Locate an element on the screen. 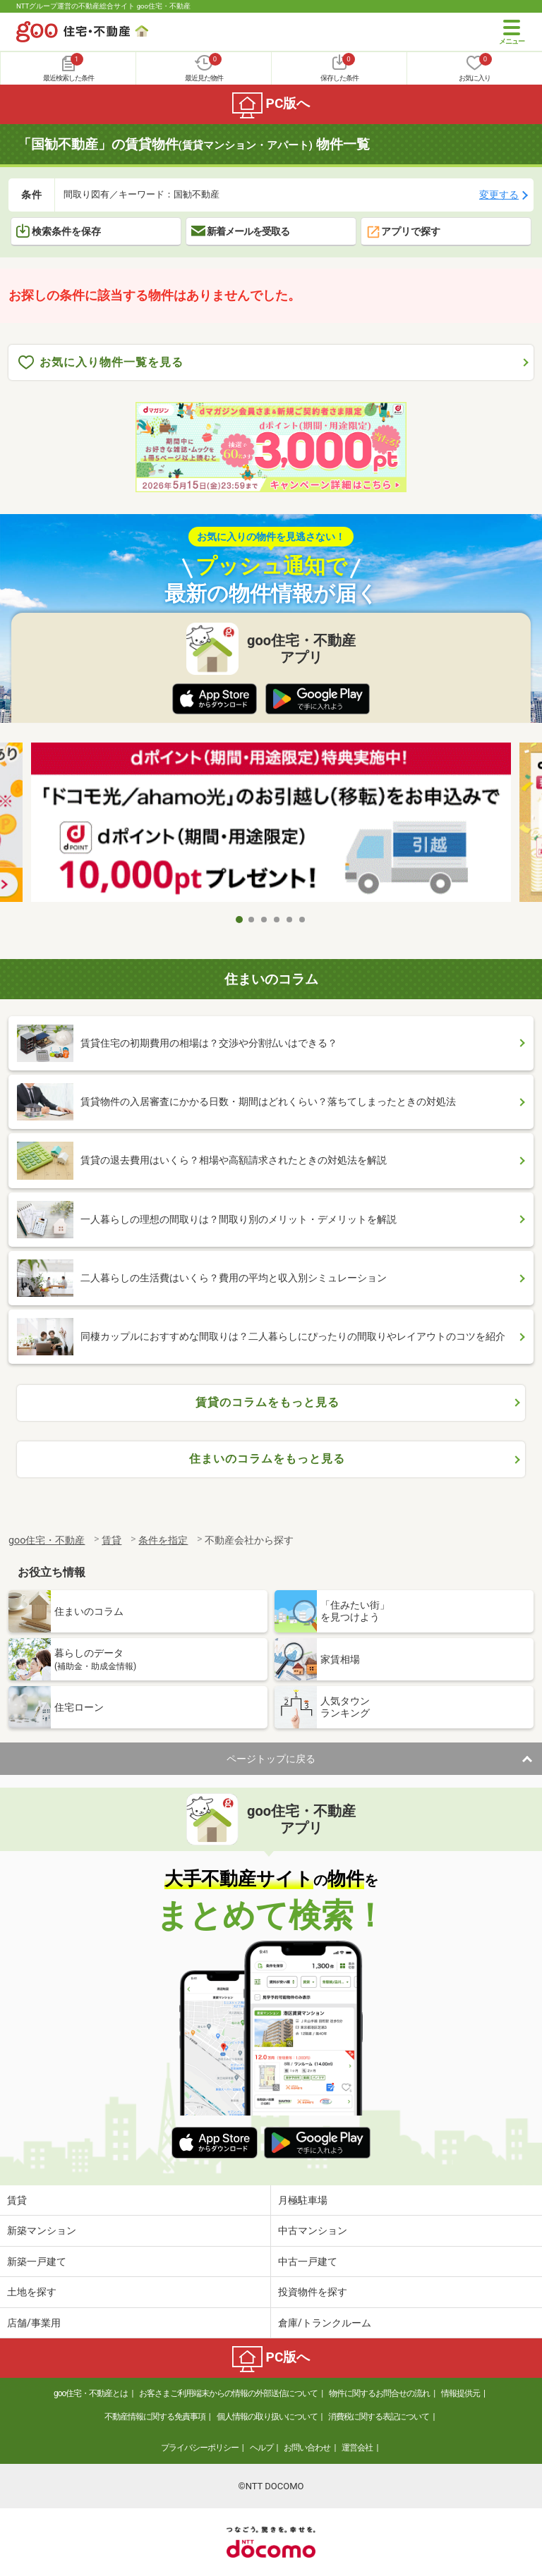 Image resolution: width=542 pixels, height=2576 pixels. 中古マンション is located at coordinates (312, 2230).